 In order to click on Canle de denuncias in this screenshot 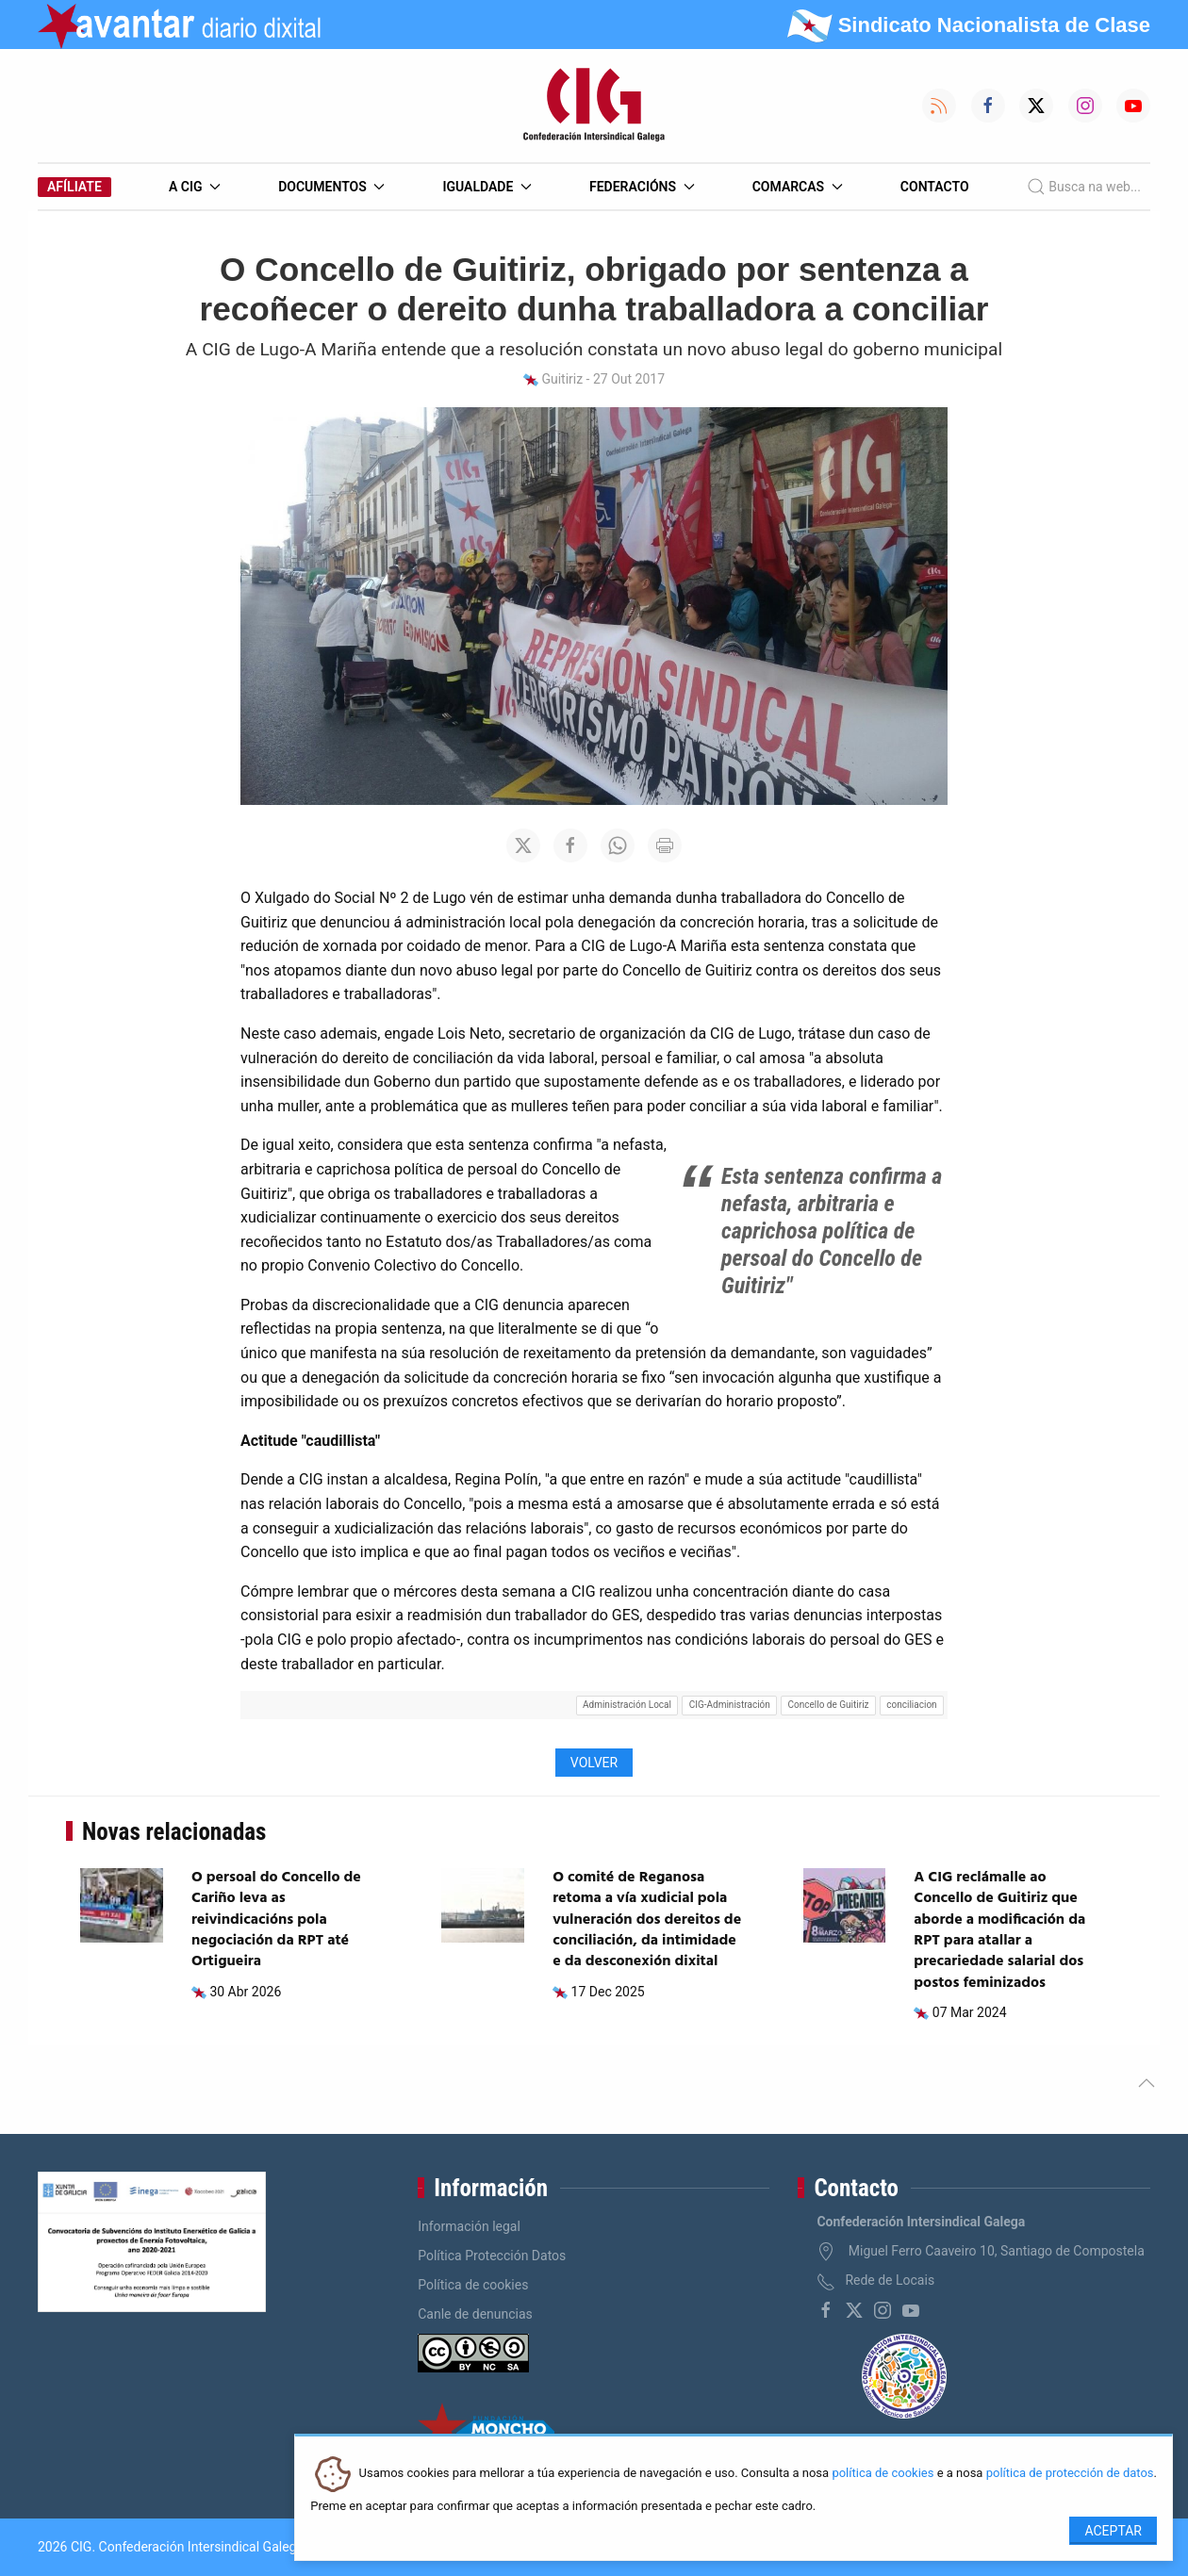, I will do `click(475, 2314)`.